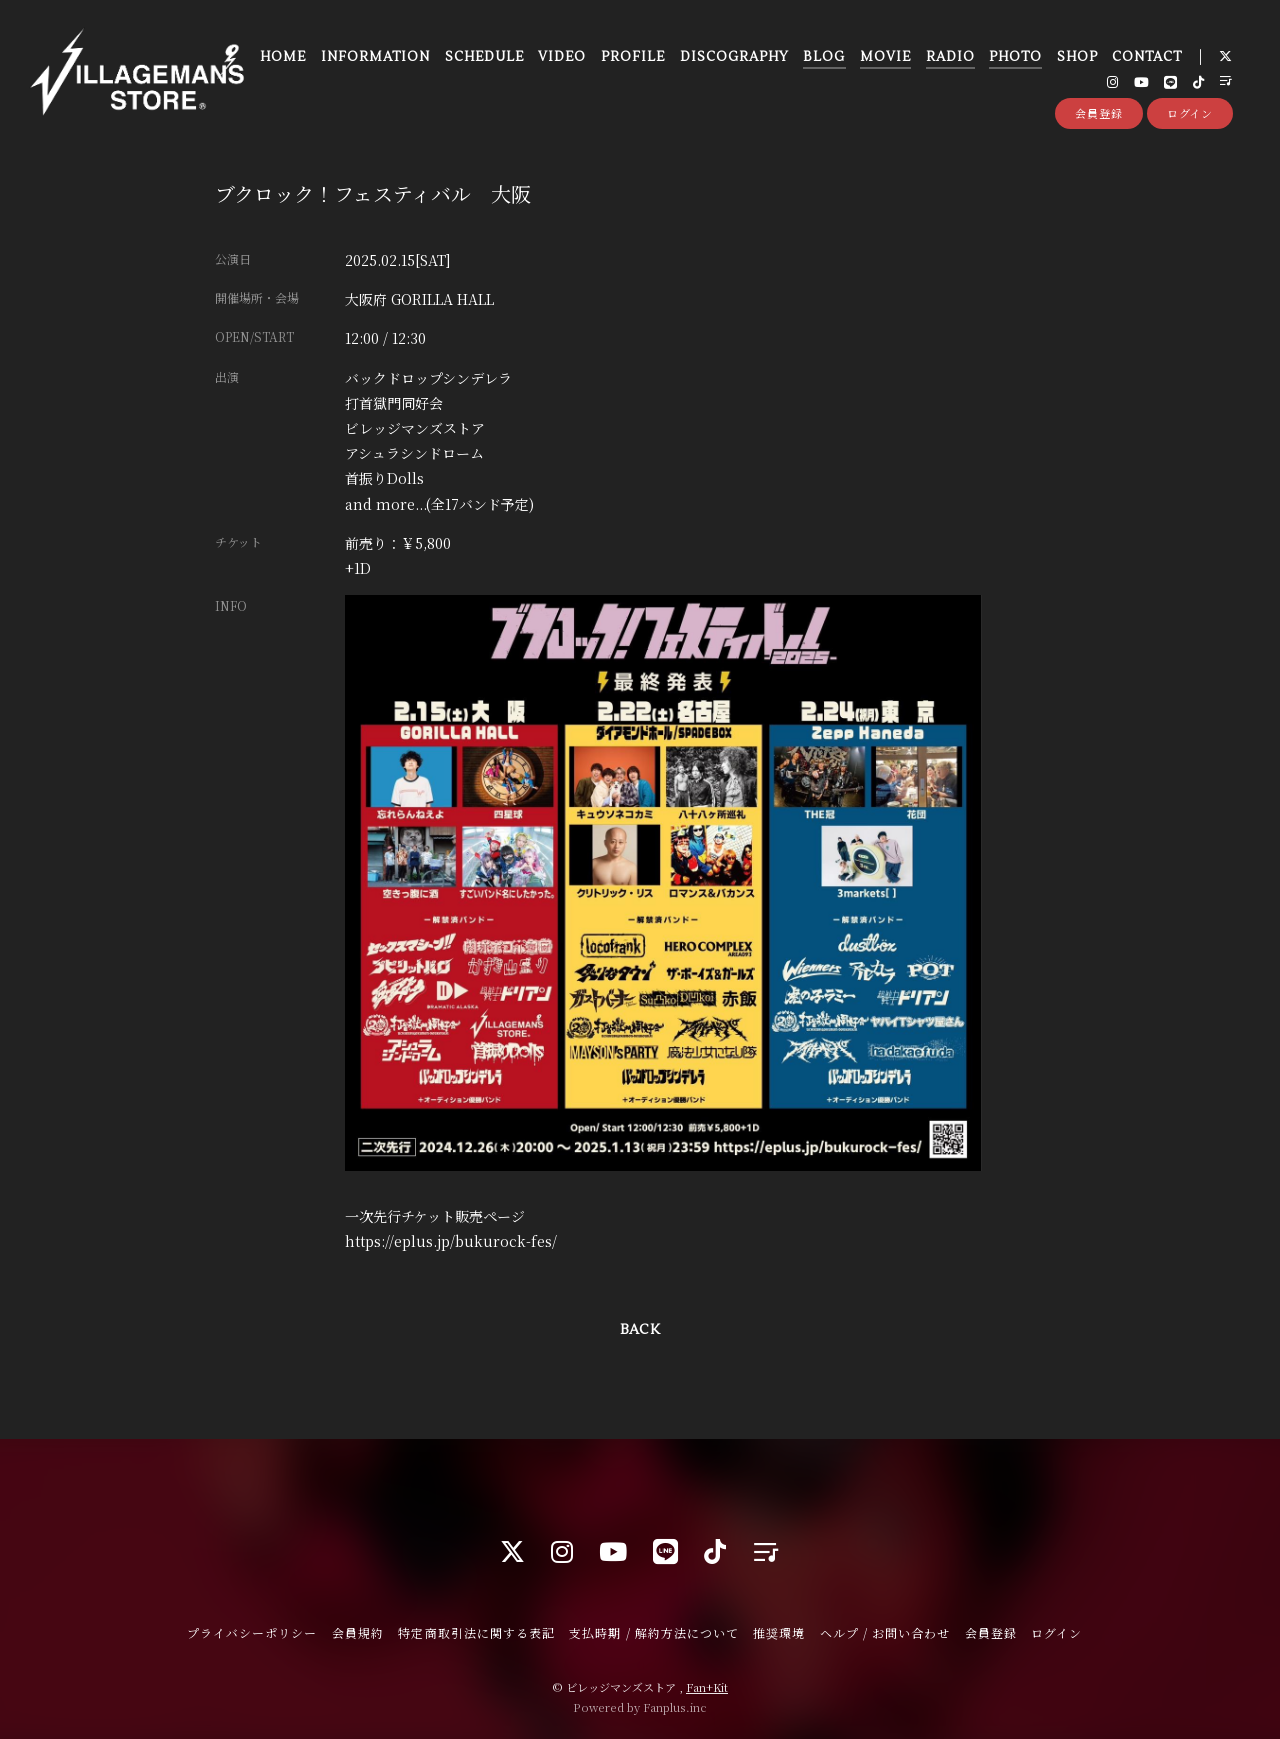  I want to click on RADIO, so click(948, 59).